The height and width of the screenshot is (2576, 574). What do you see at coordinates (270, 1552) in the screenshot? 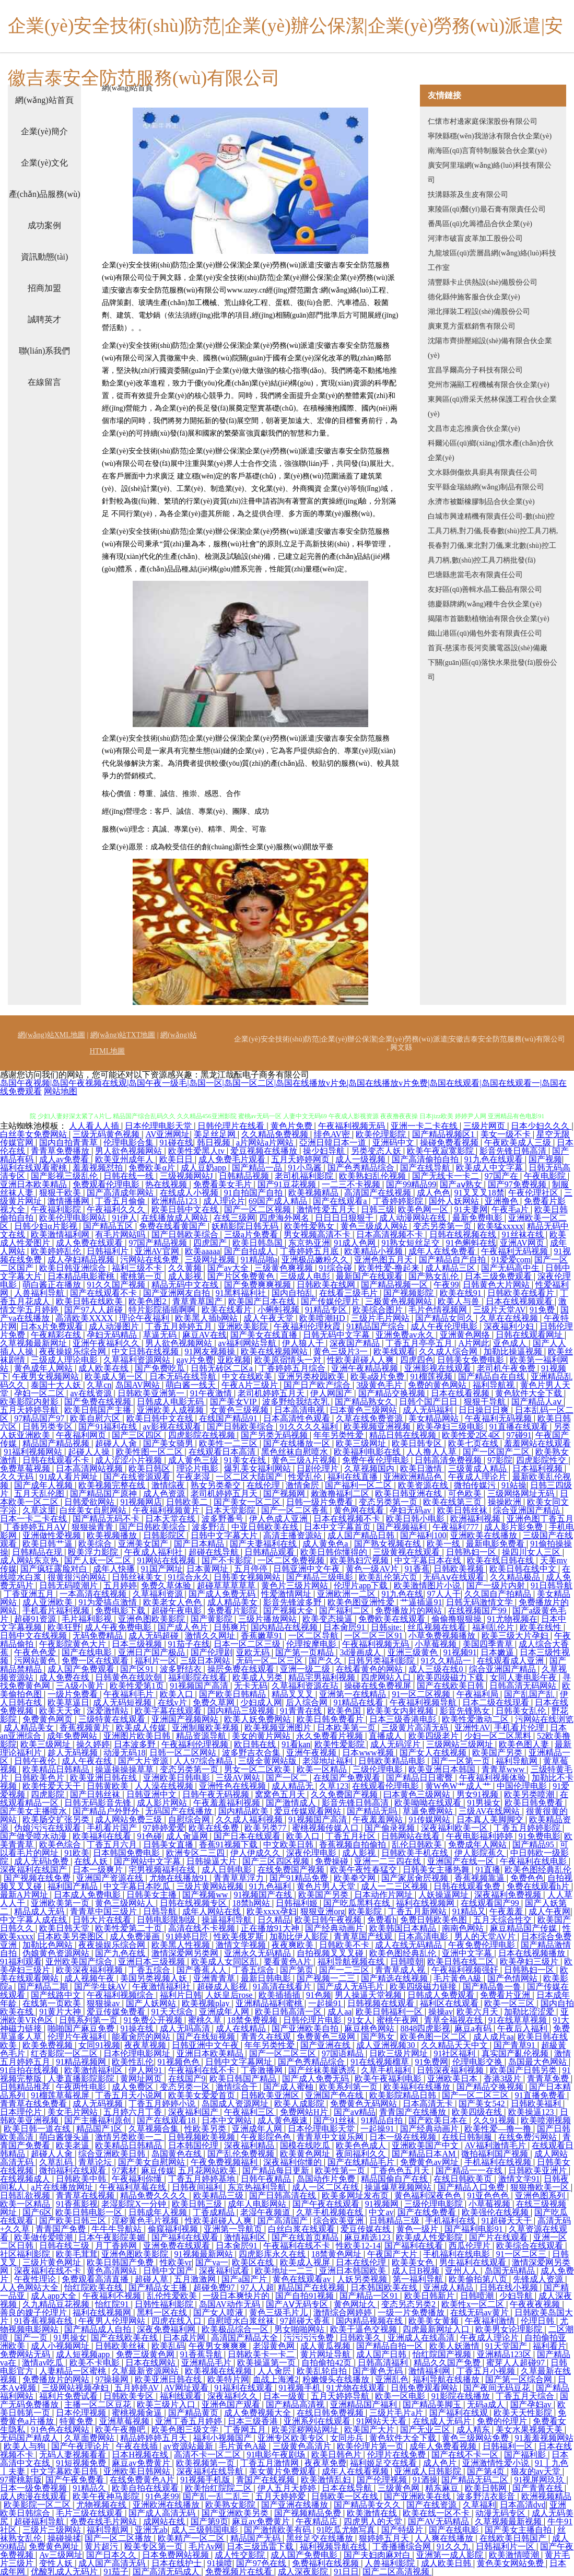
I see `日韩精品观看` at bounding box center [270, 1552].